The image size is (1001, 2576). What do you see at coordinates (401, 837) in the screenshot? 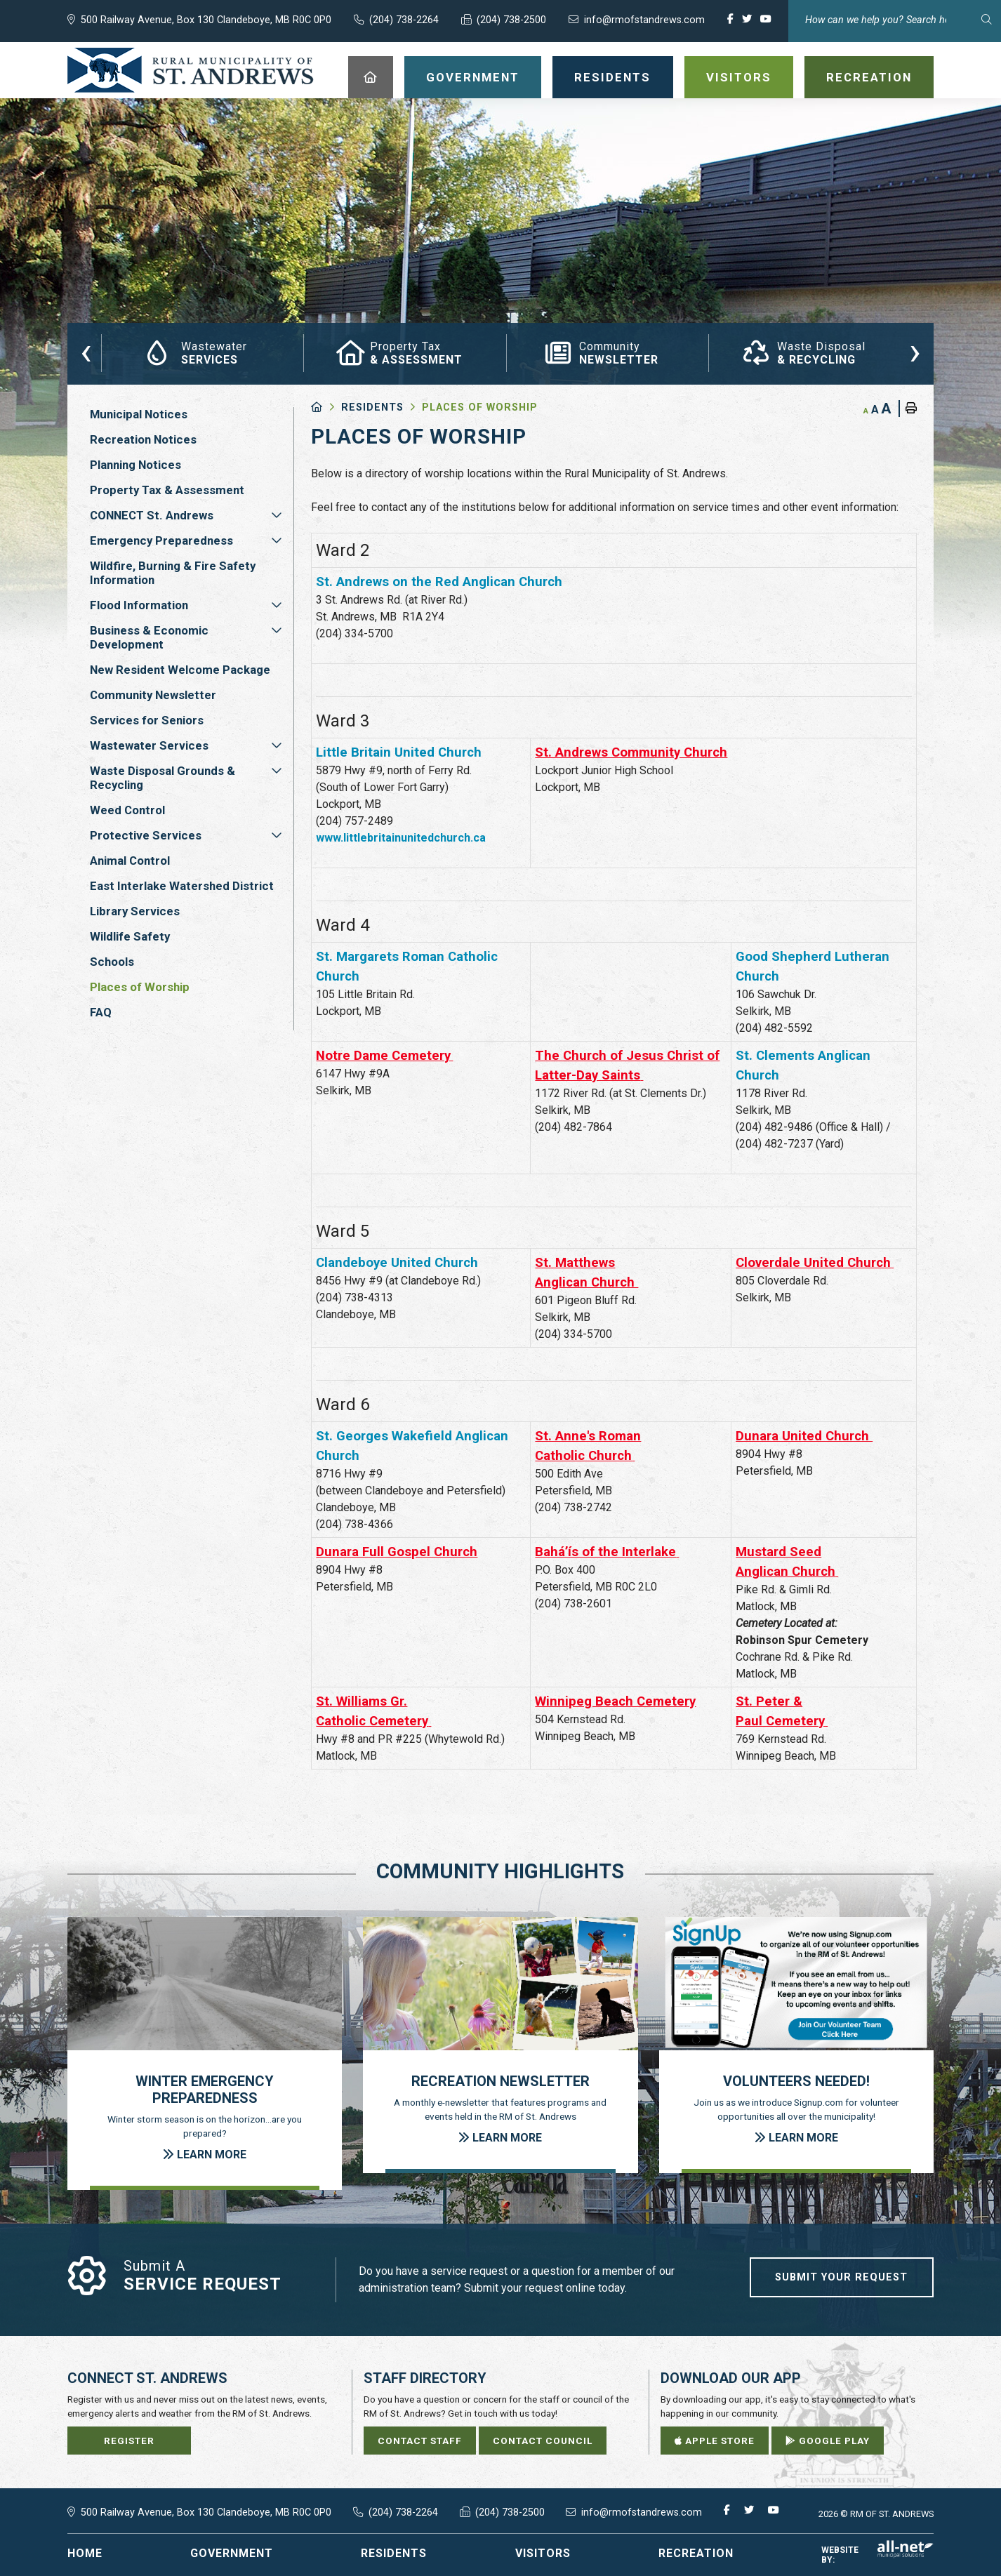
I see `www.littlebritainunitedchurch.ca` at bounding box center [401, 837].